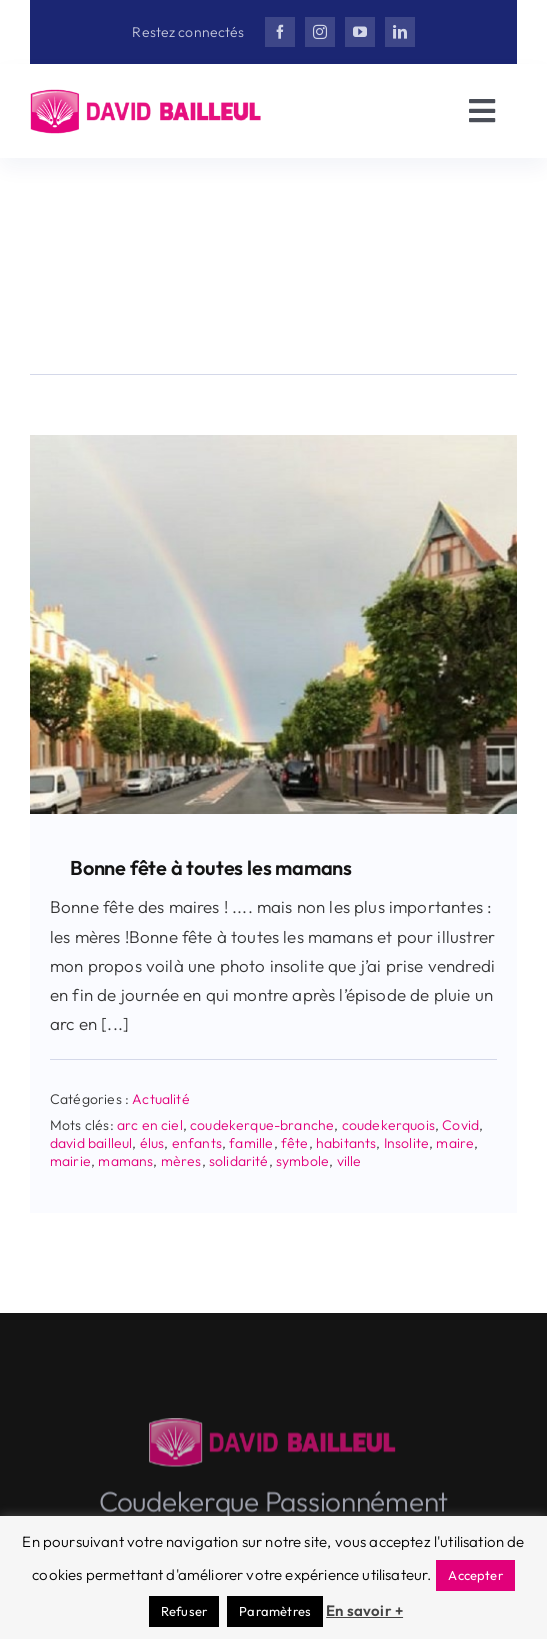  What do you see at coordinates (346, 1143) in the screenshot?
I see `habitants` at bounding box center [346, 1143].